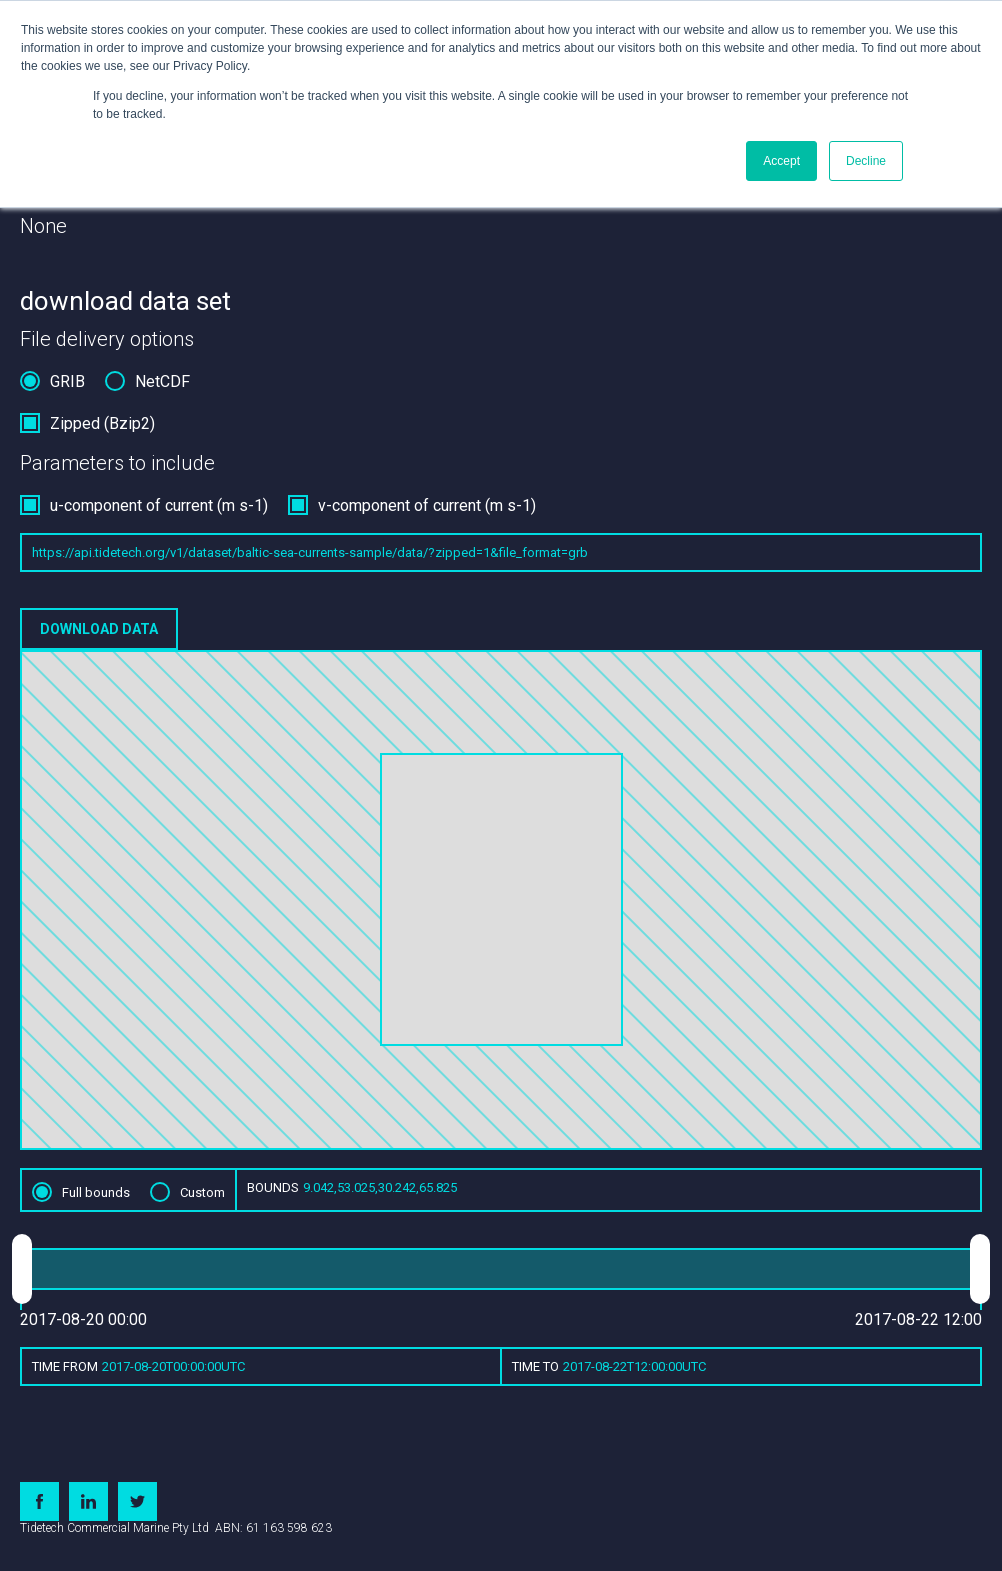 The image size is (1002, 1571). I want to click on GRIB, so click(67, 381).